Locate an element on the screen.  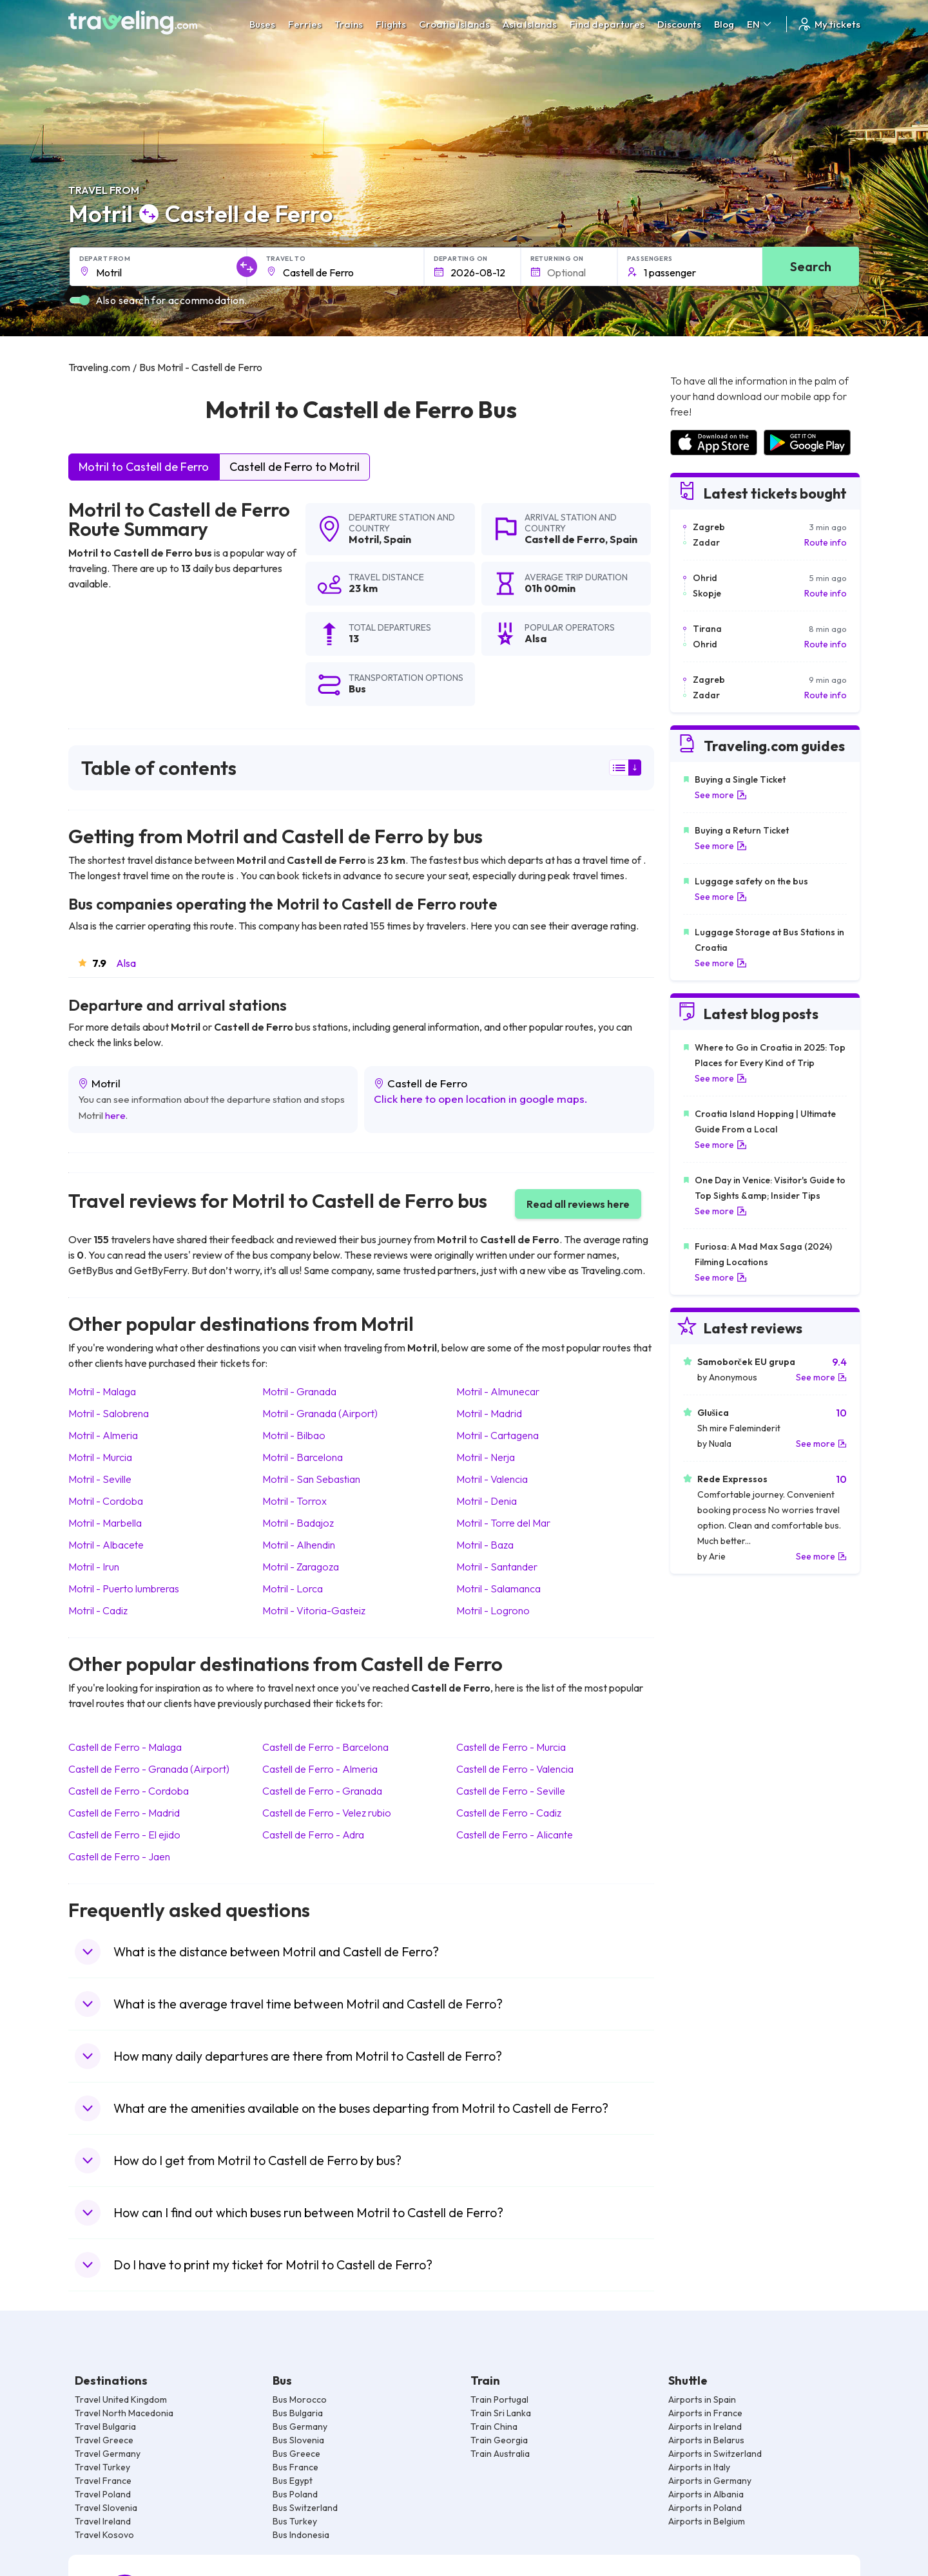
Motril Logrono is located at coordinates (493, 1610).